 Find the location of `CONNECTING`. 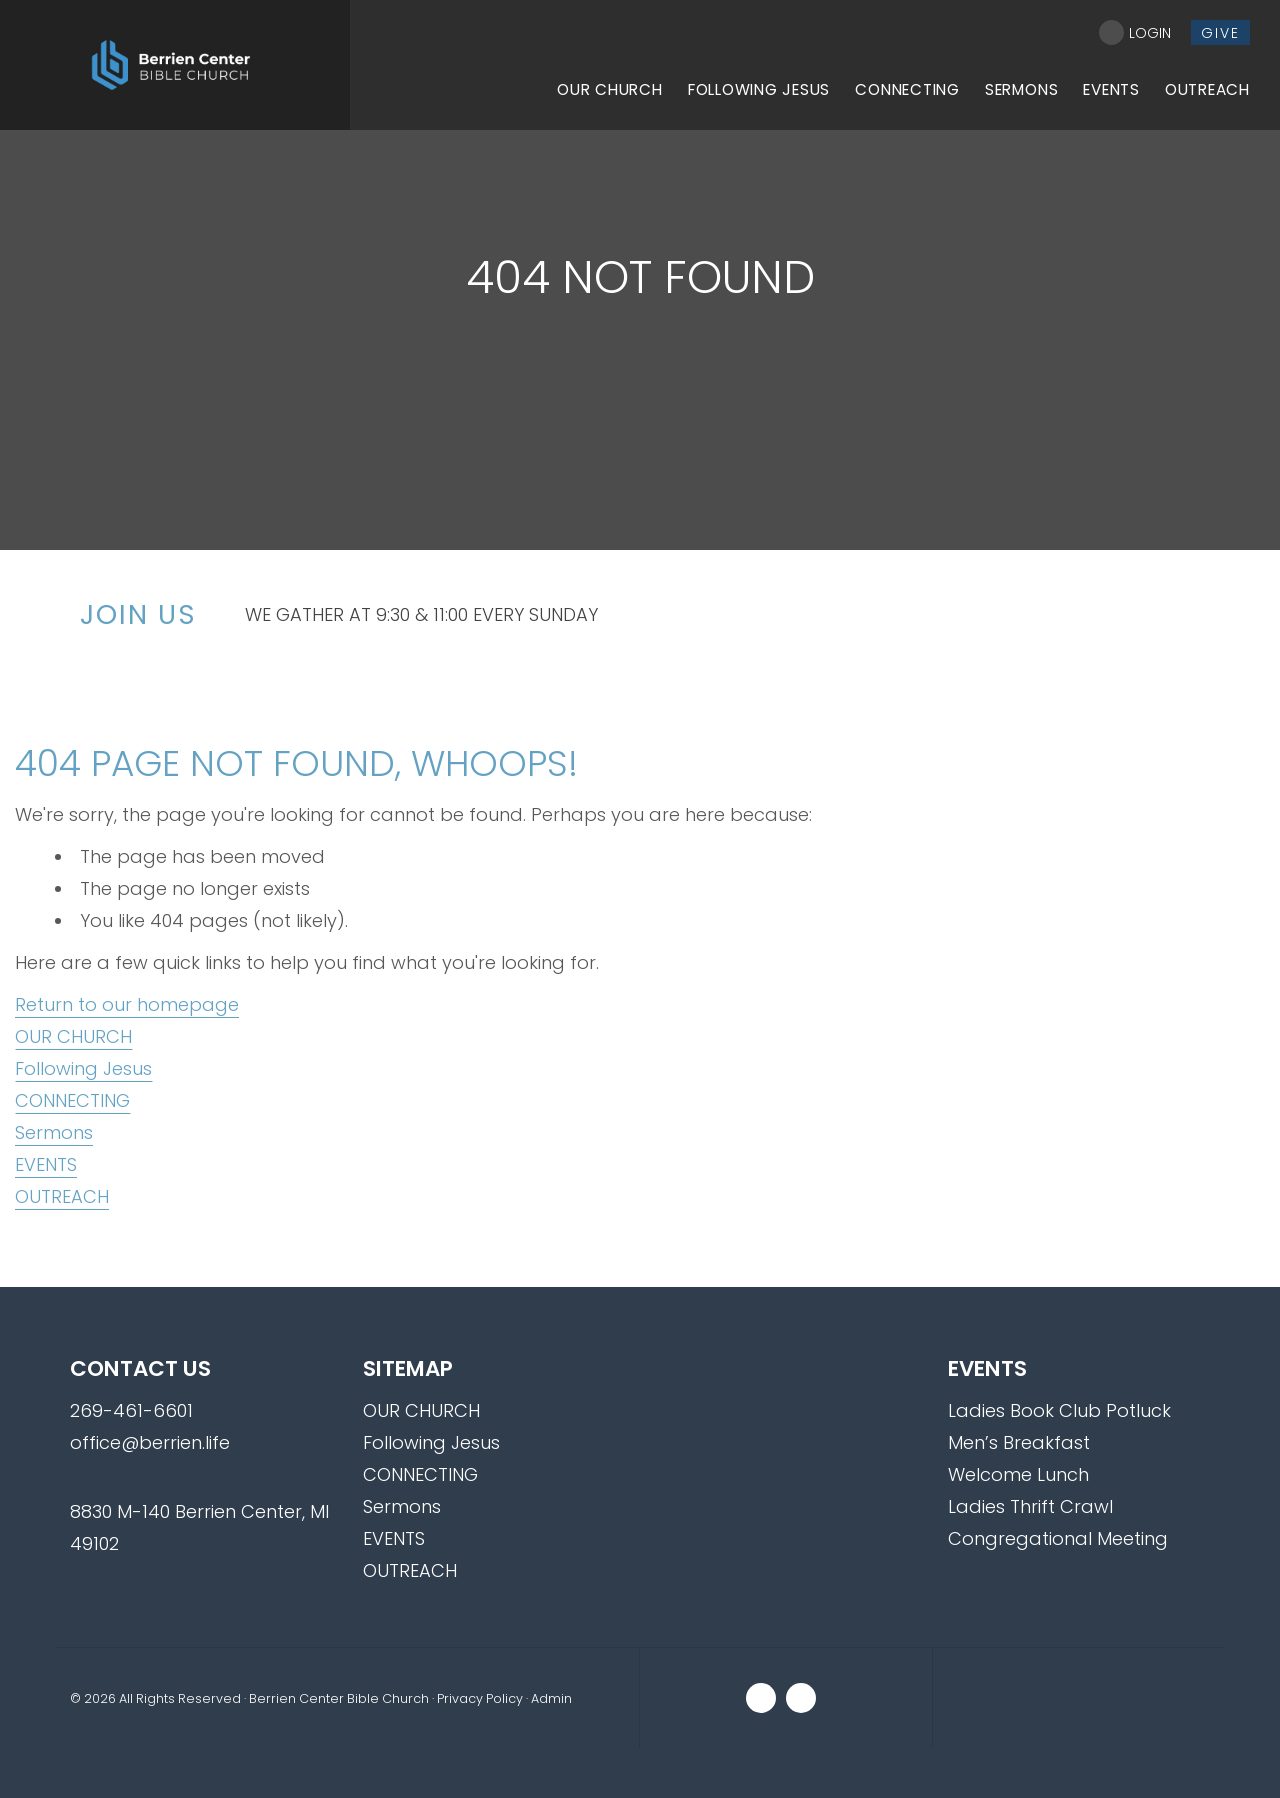

CONNECTING is located at coordinates (72, 1100).